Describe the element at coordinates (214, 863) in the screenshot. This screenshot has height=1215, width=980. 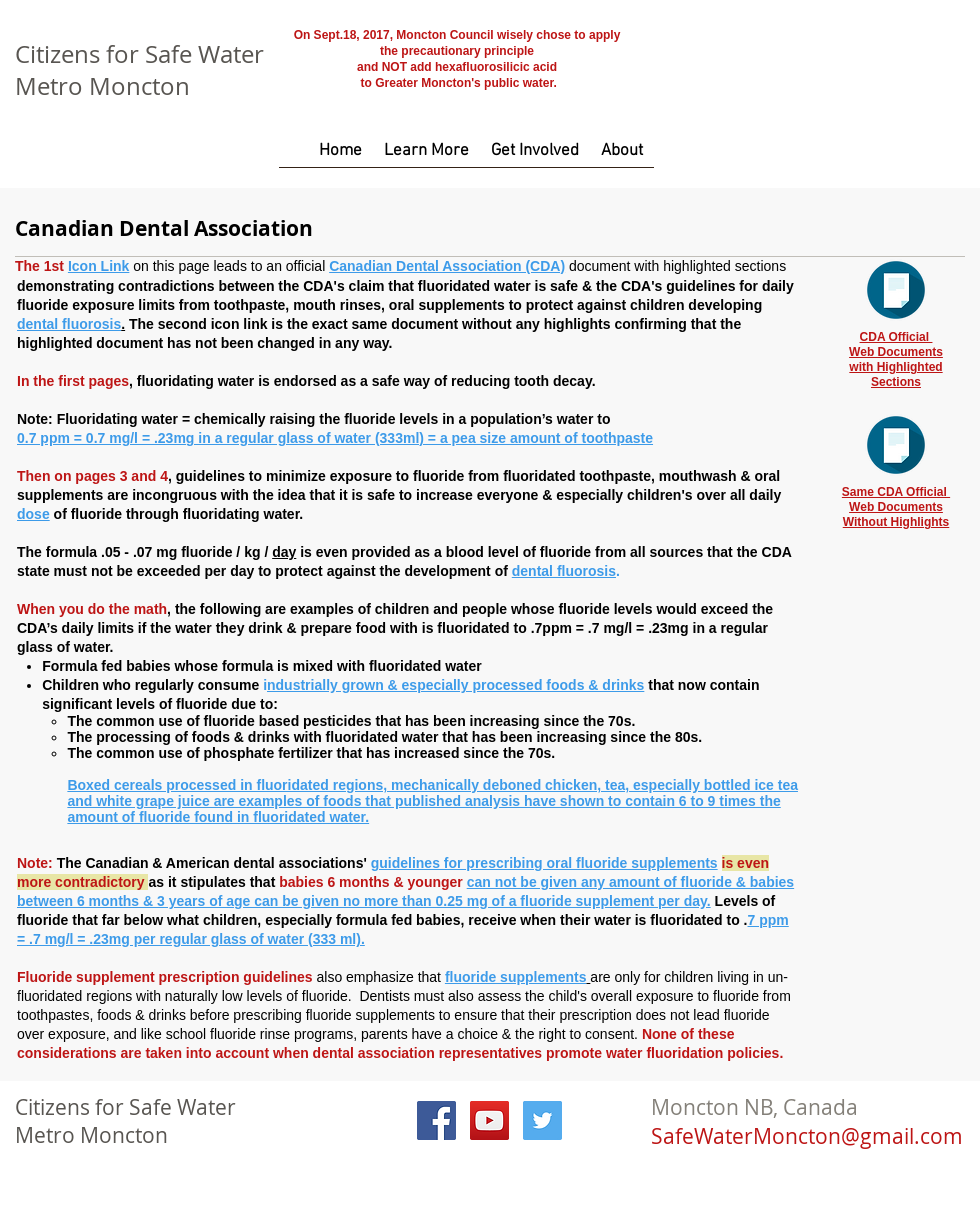
I see `The Canadian & American dental associations'` at that location.